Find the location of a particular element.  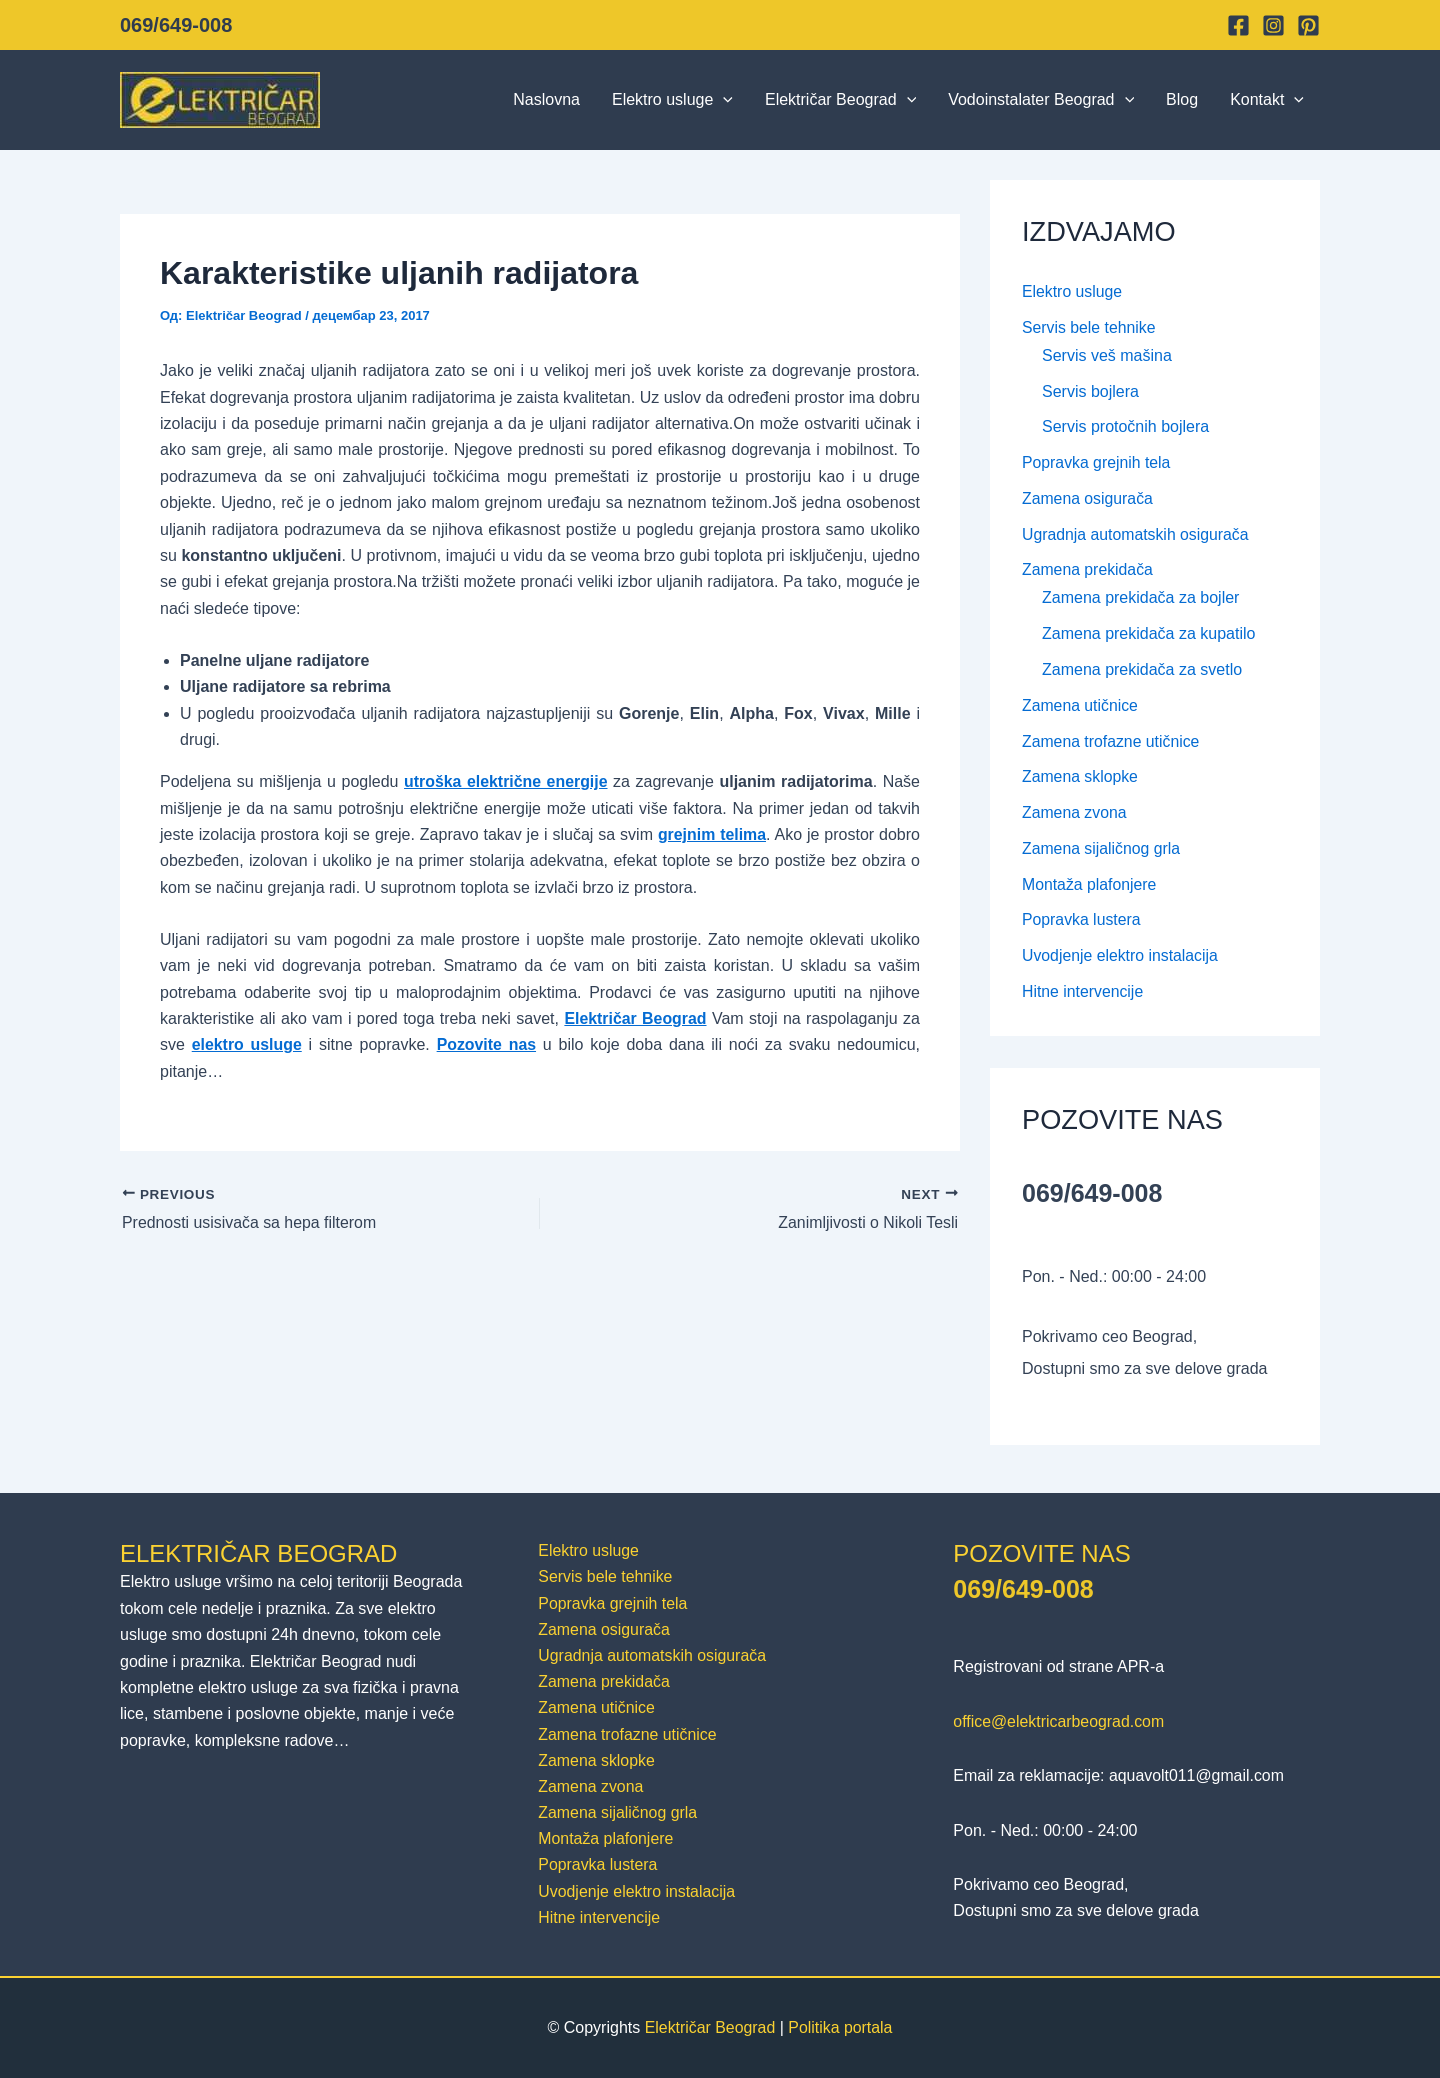

Zamena zvona is located at coordinates (1075, 815).